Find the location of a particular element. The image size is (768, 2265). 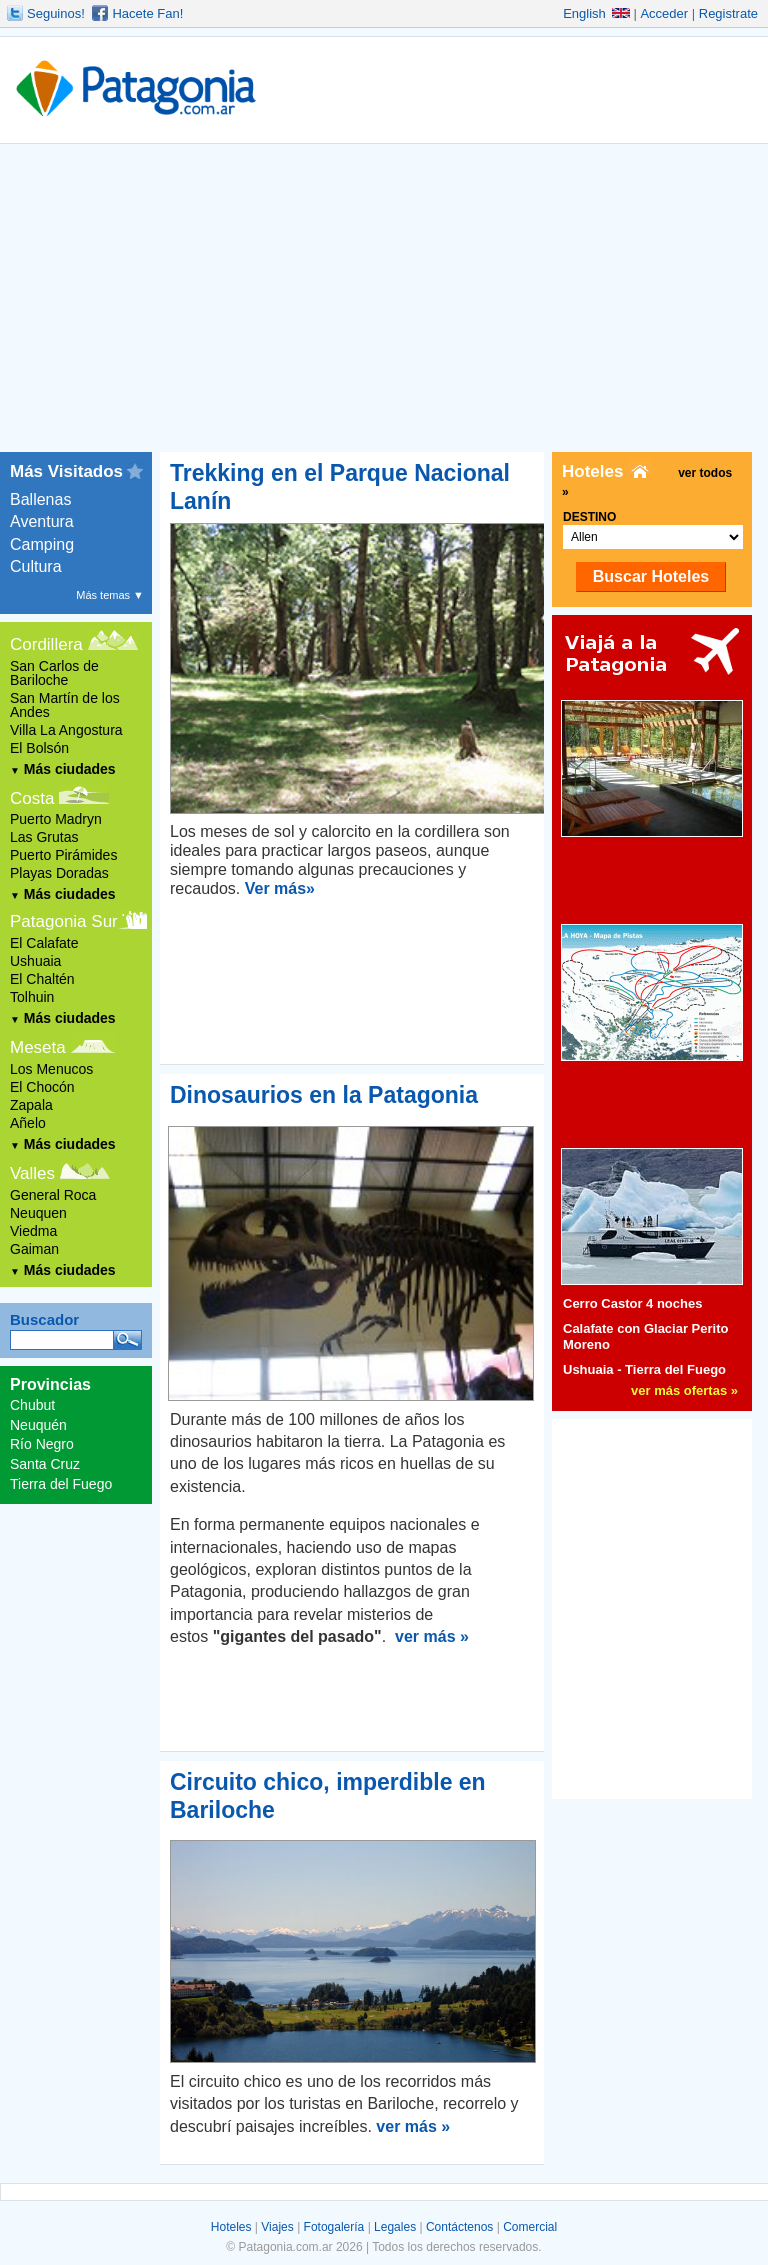

Cordillera is located at coordinates (46, 644).